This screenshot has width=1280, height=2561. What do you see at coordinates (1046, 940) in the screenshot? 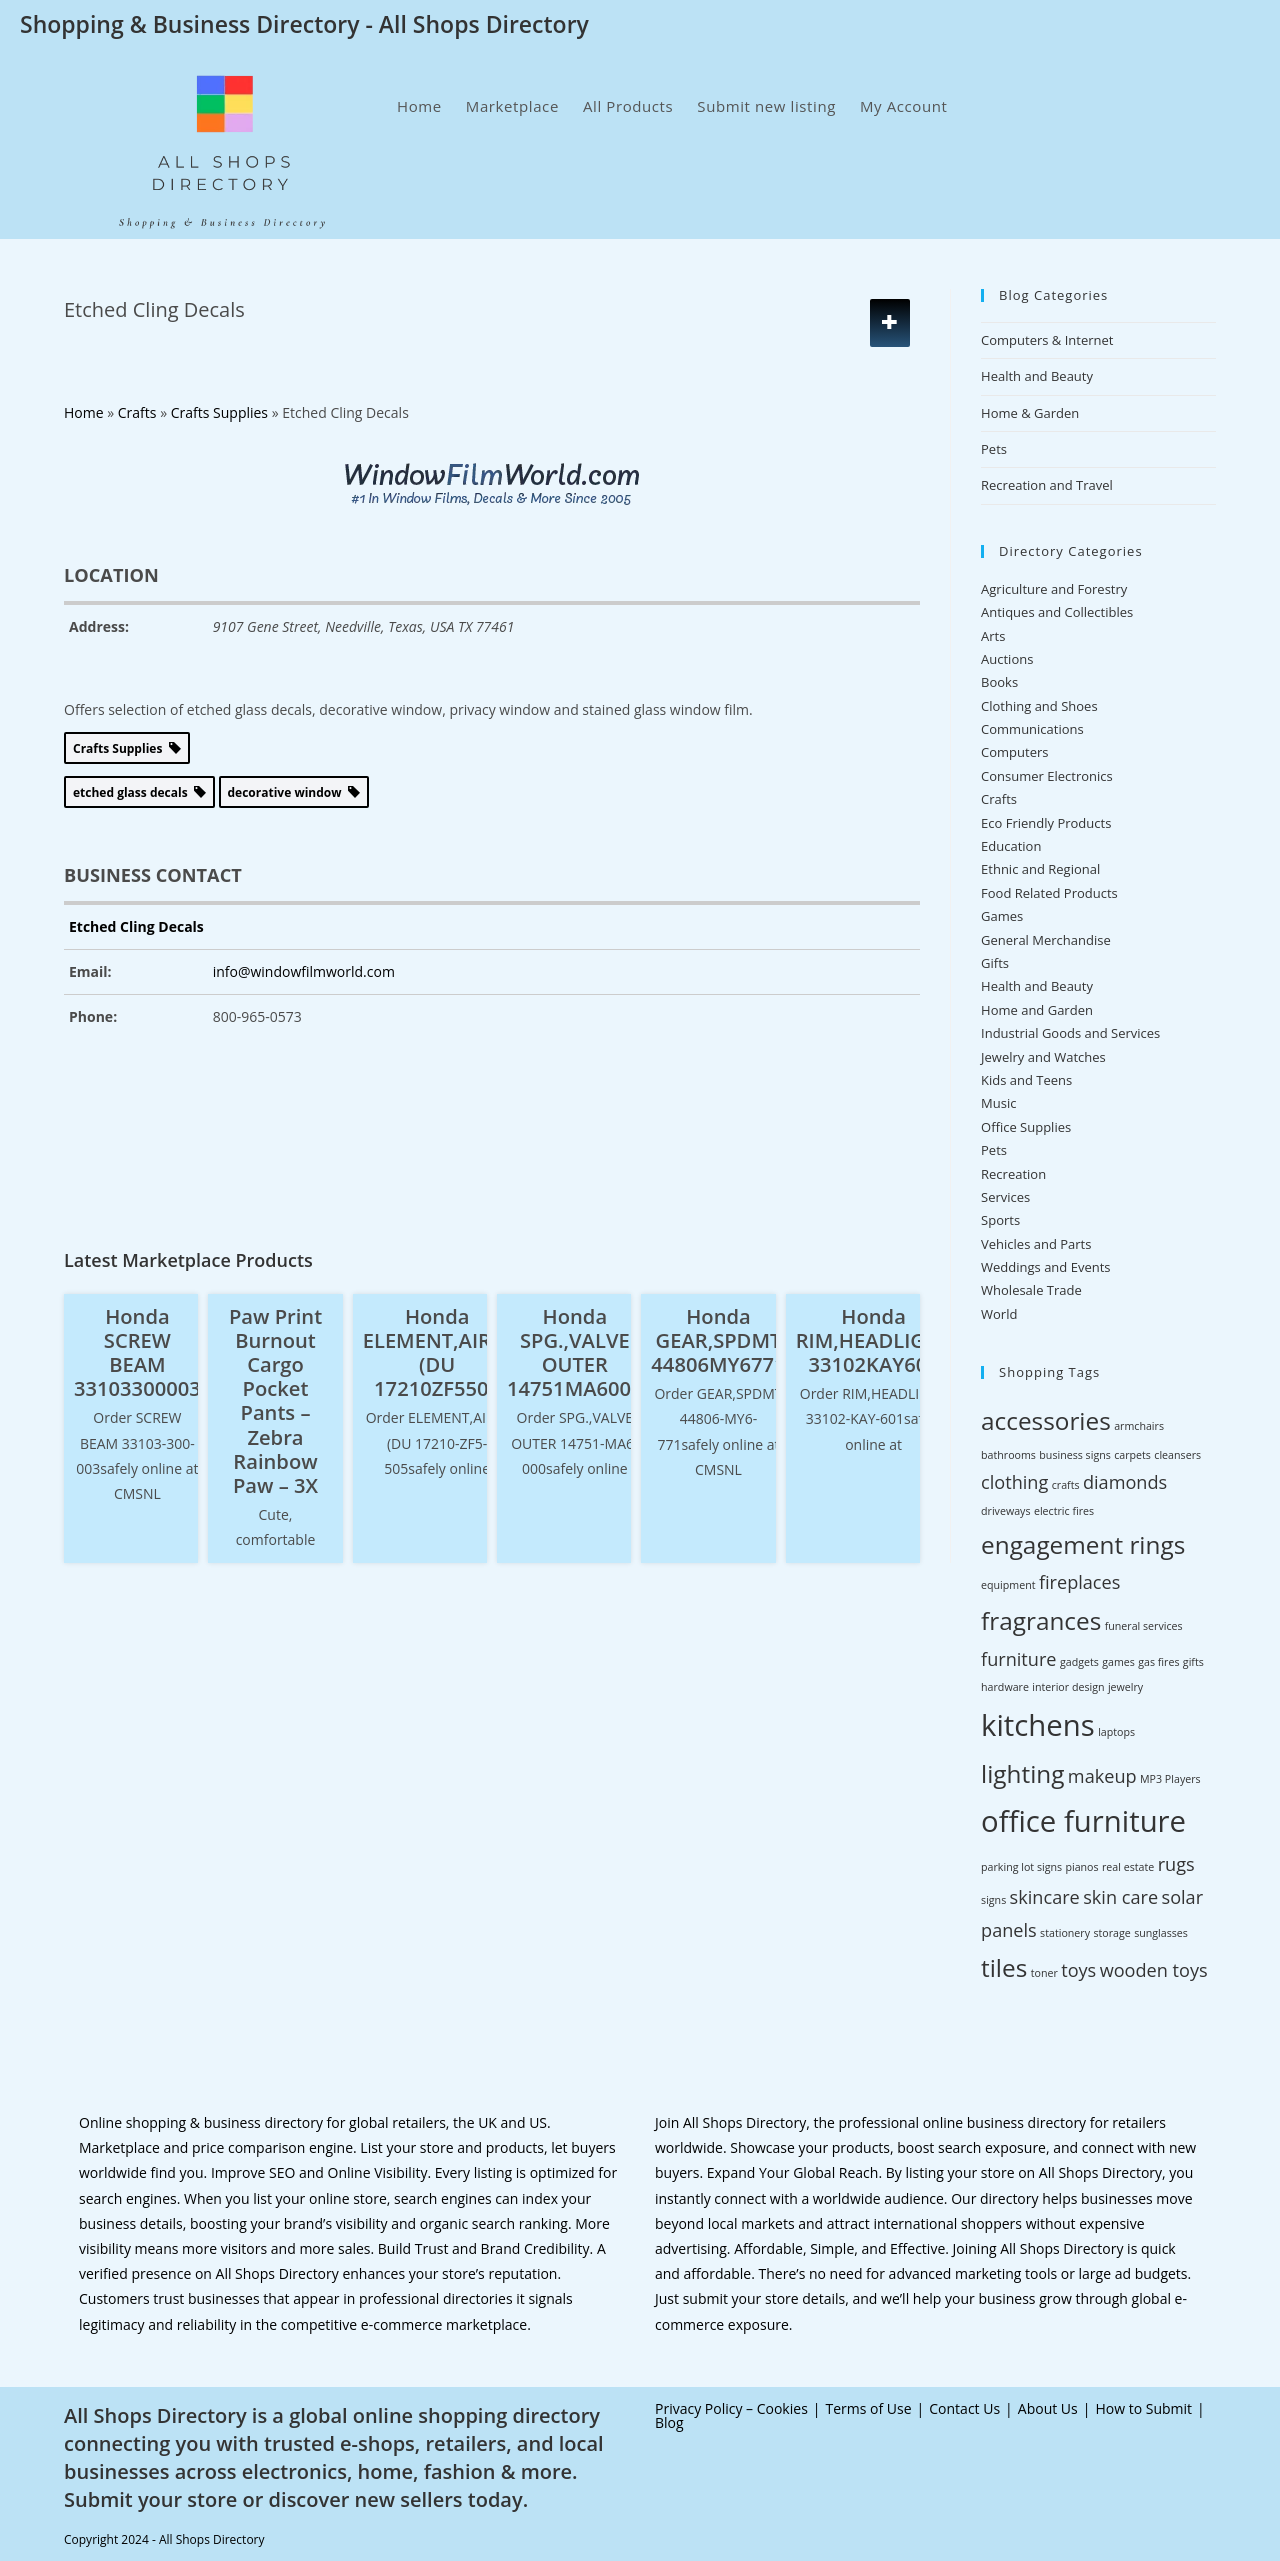
I see `General Merchandise` at bounding box center [1046, 940].